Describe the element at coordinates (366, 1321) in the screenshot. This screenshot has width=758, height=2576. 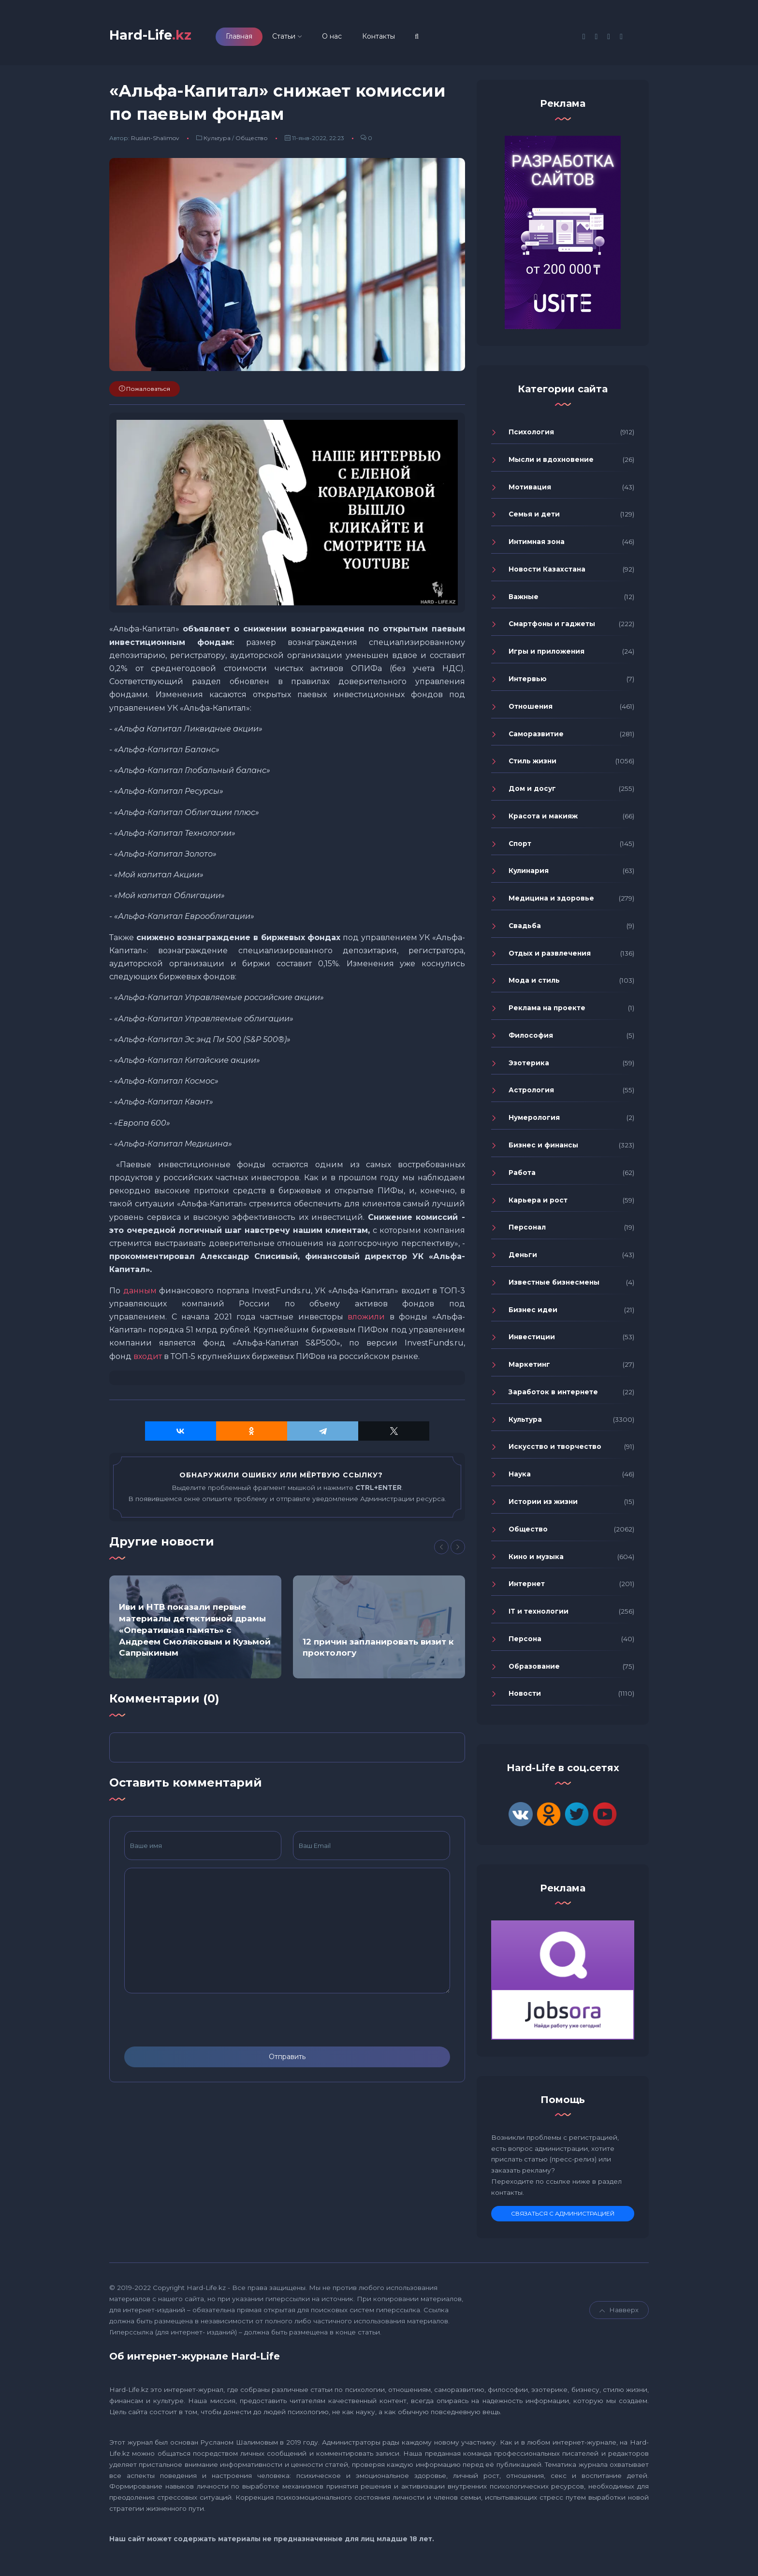
I see `вложили` at that location.